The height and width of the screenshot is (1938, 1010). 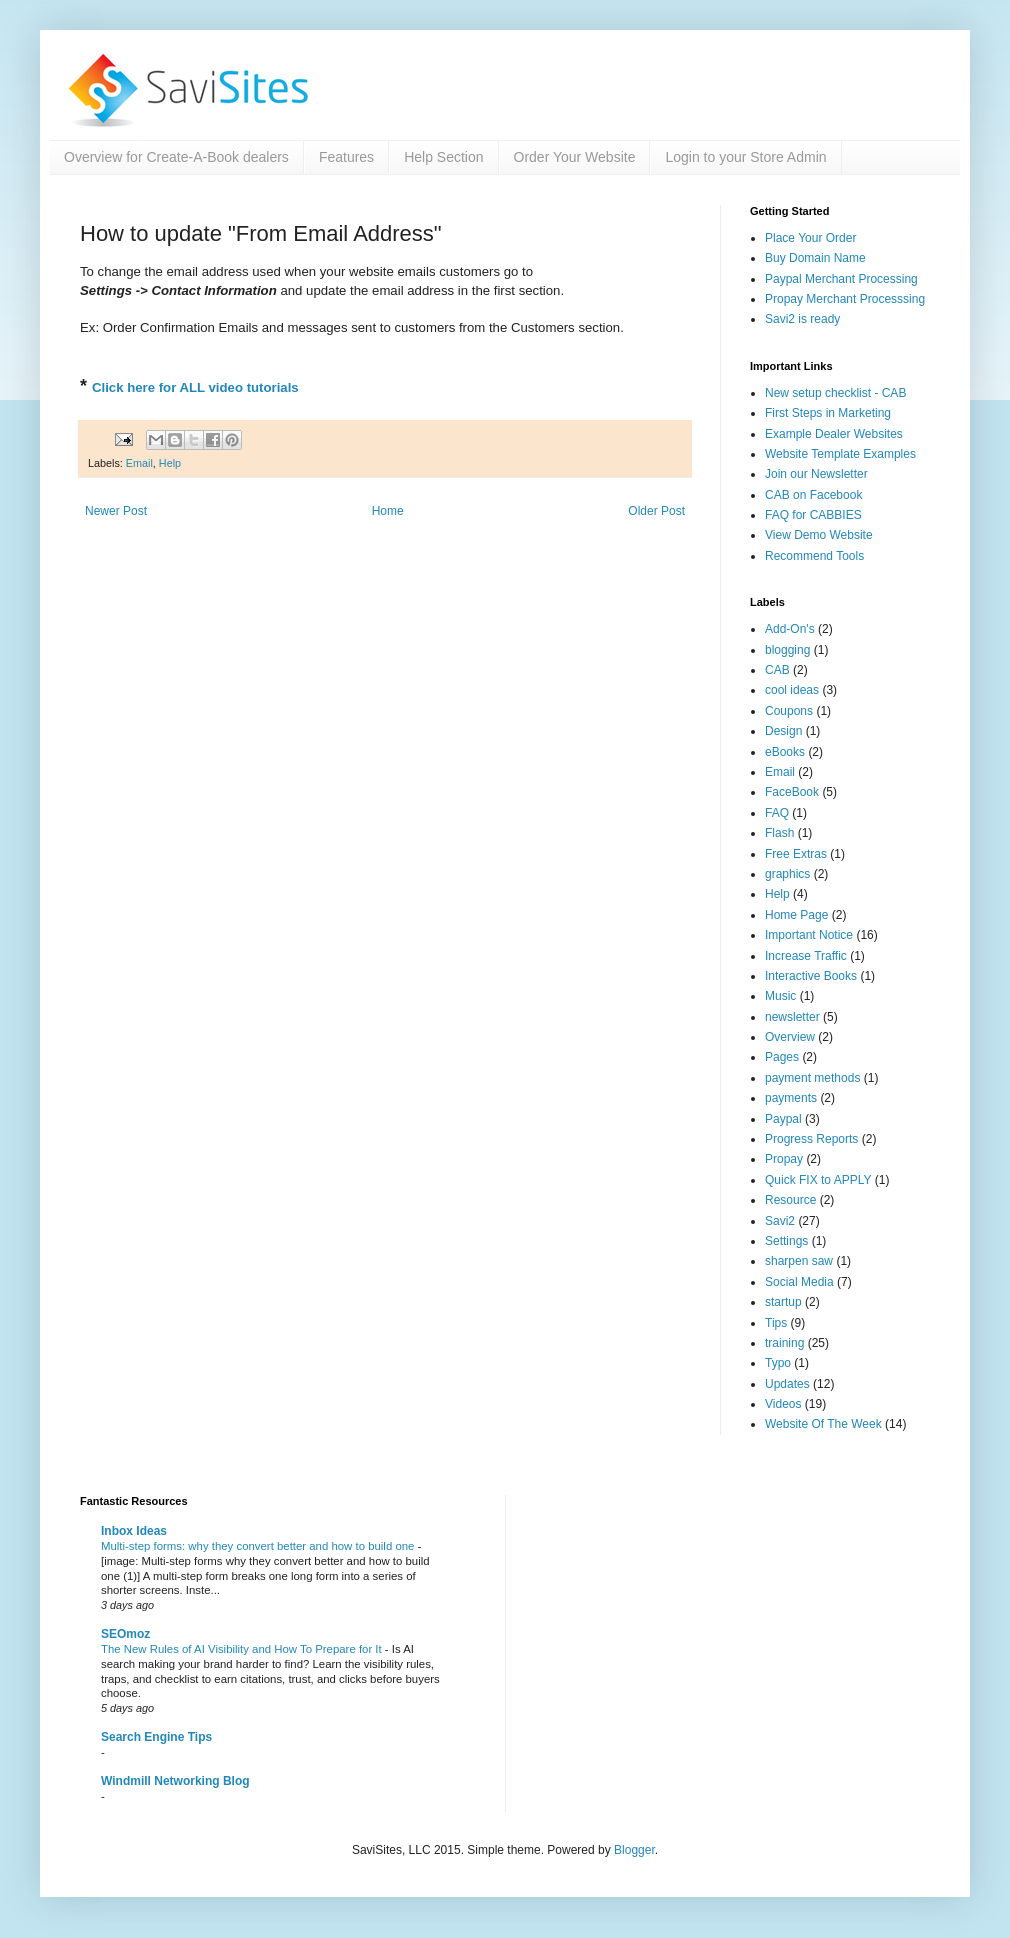 What do you see at coordinates (790, 1037) in the screenshot?
I see `Overview` at bounding box center [790, 1037].